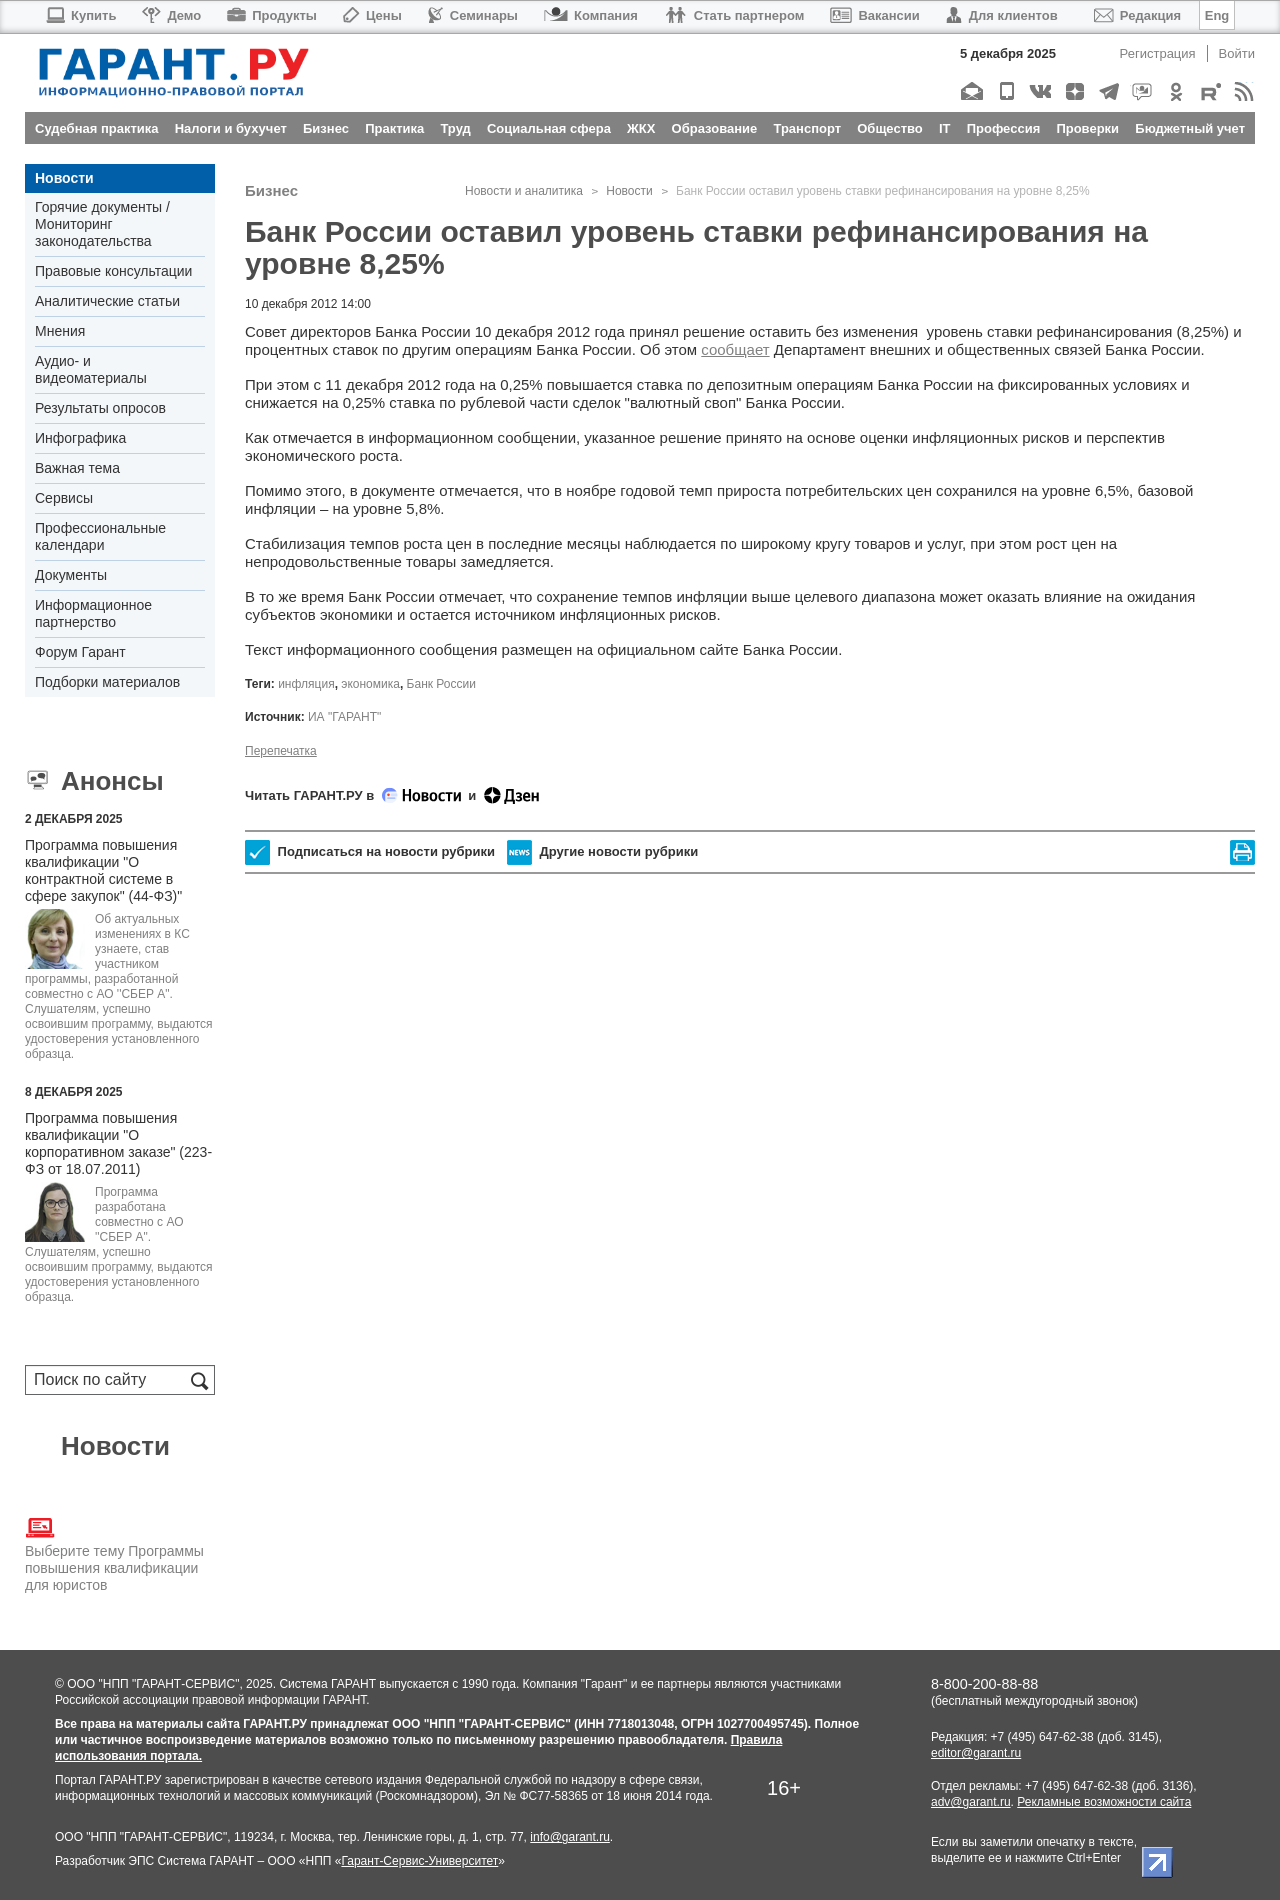 The height and width of the screenshot is (1900, 1280). What do you see at coordinates (91, 369) in the screenshot?
I see `Аудио- и видеоматериалы` at bounding box center [91, 369].